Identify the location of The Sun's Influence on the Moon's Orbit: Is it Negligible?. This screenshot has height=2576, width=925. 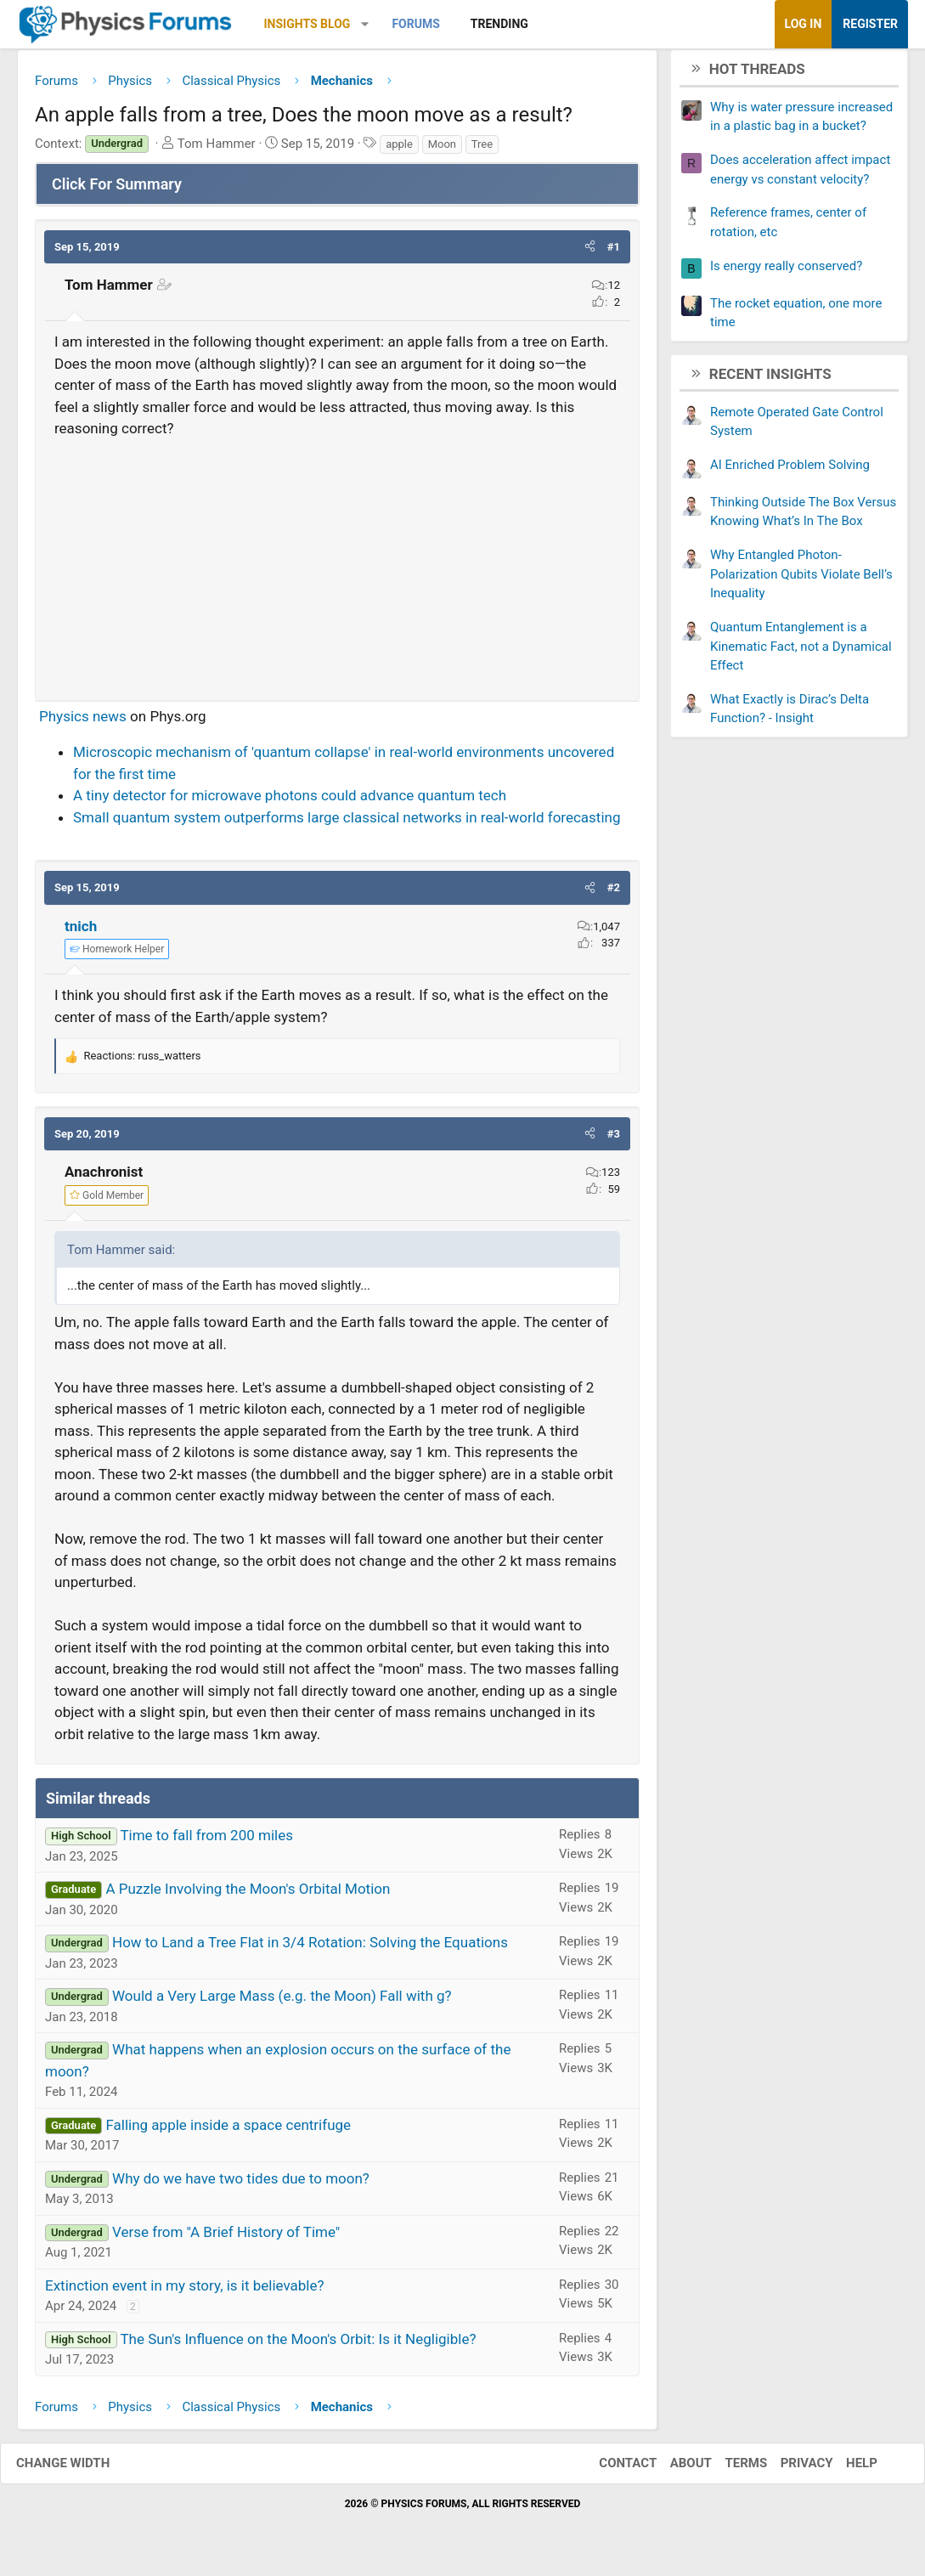
(298, 2344).